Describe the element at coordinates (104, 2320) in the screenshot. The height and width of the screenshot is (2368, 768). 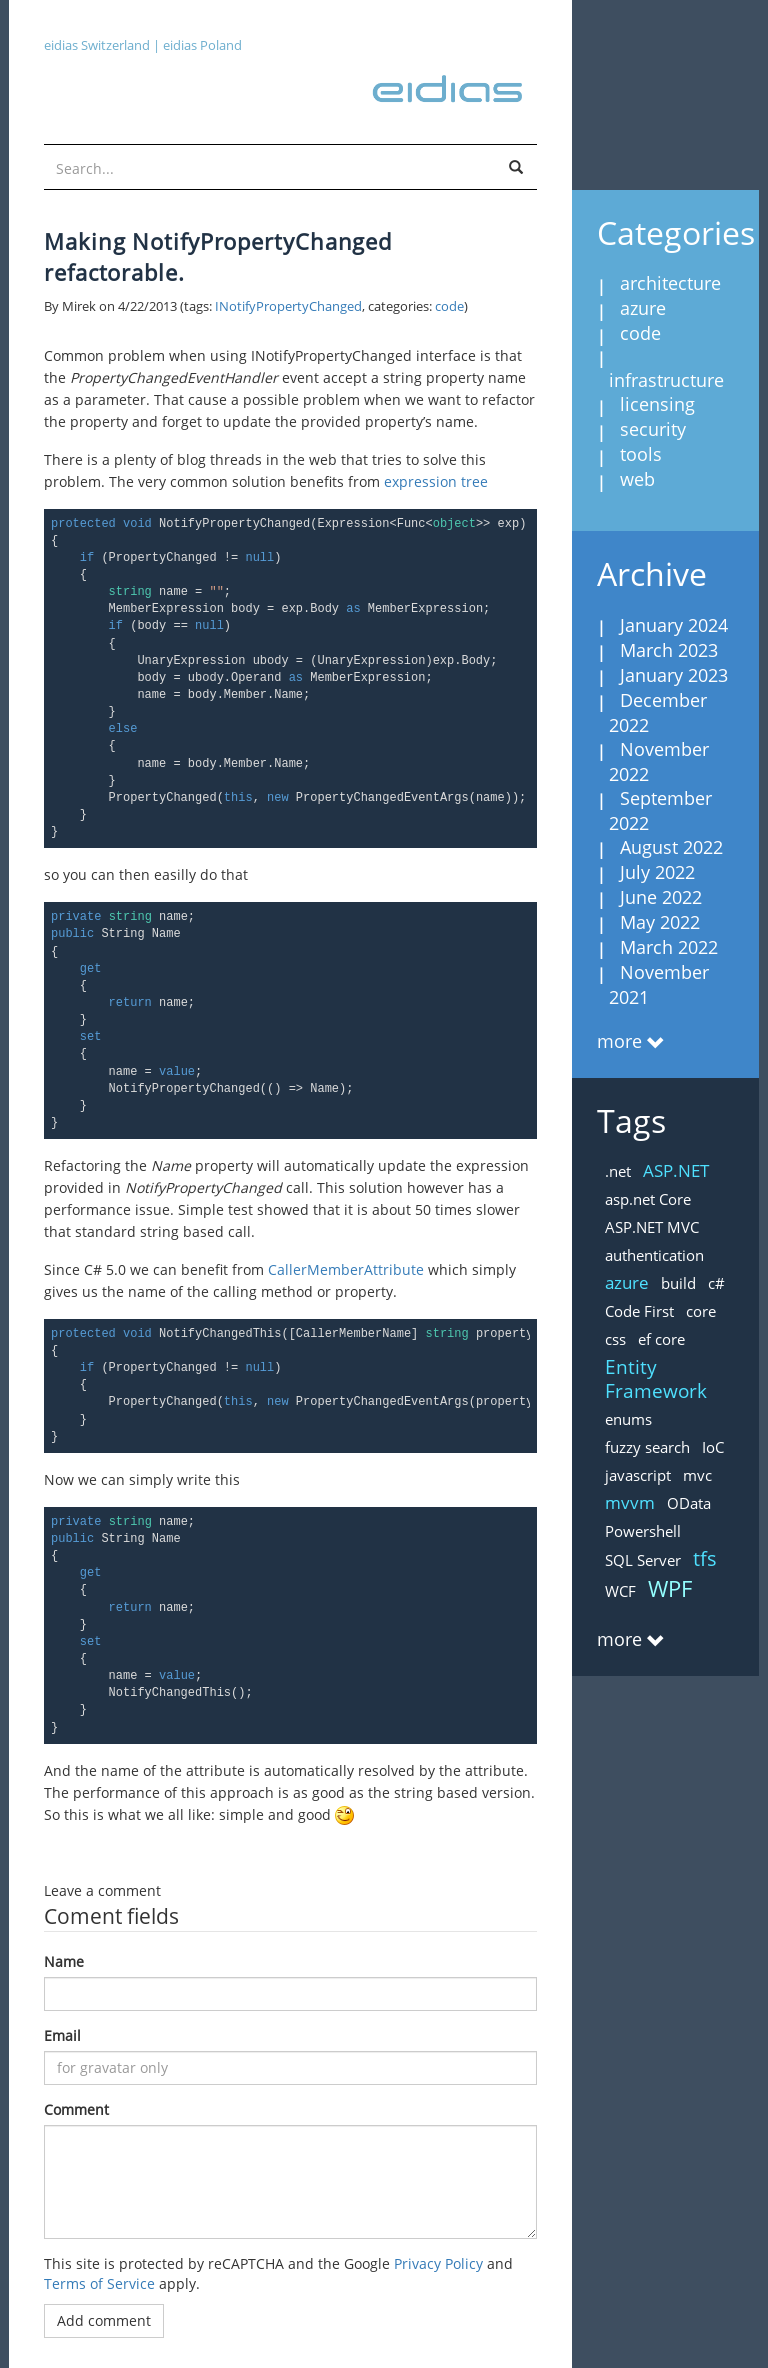
I see `Add comment` at that location.